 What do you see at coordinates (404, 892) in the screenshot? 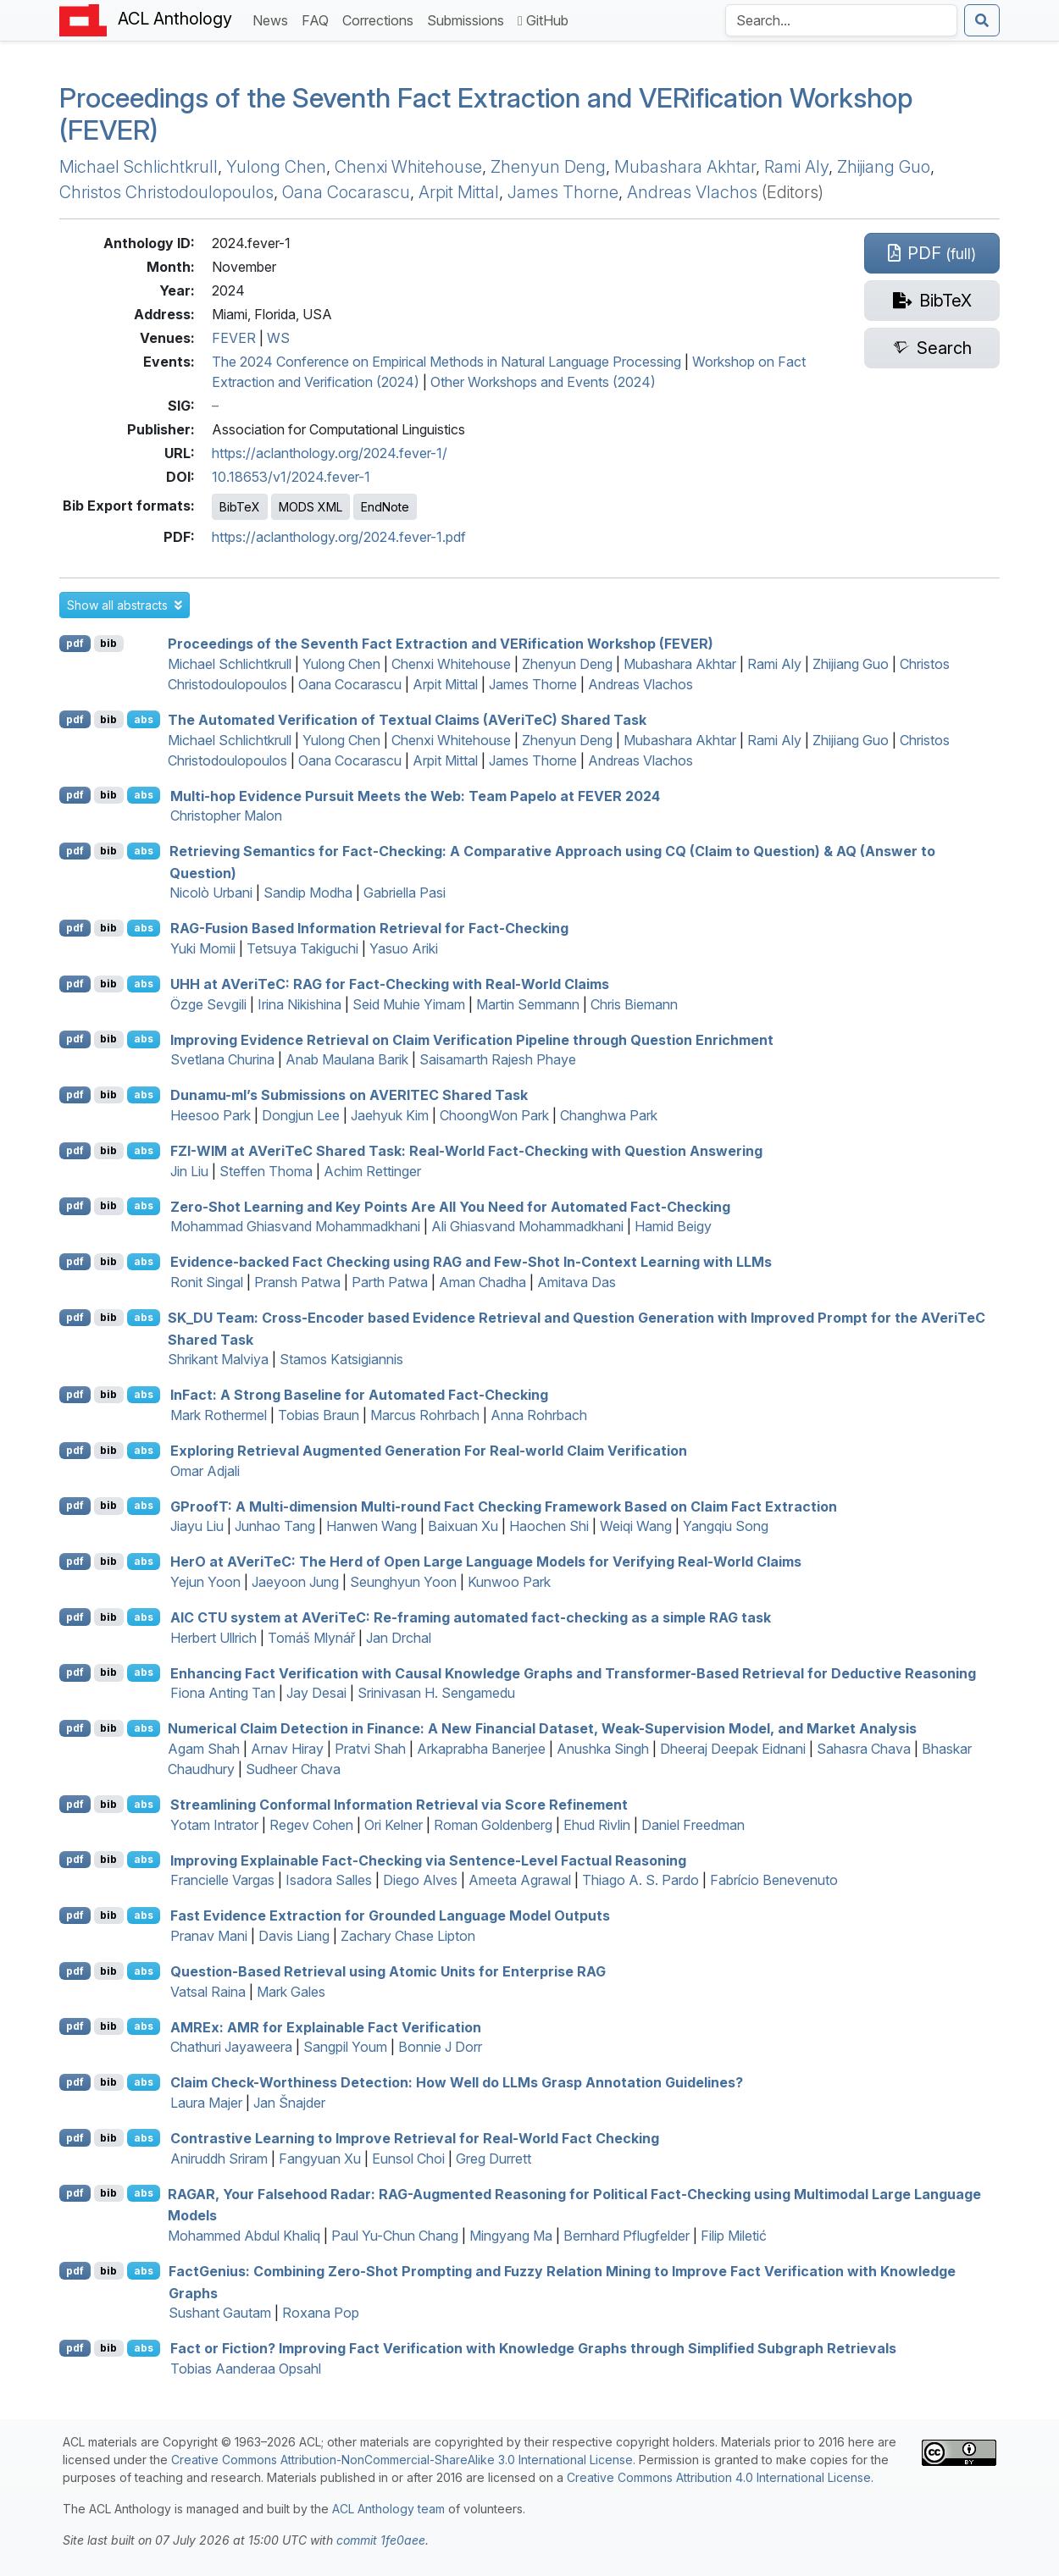
I see `Gabriella Pasi` at bounding box center [404, 892].